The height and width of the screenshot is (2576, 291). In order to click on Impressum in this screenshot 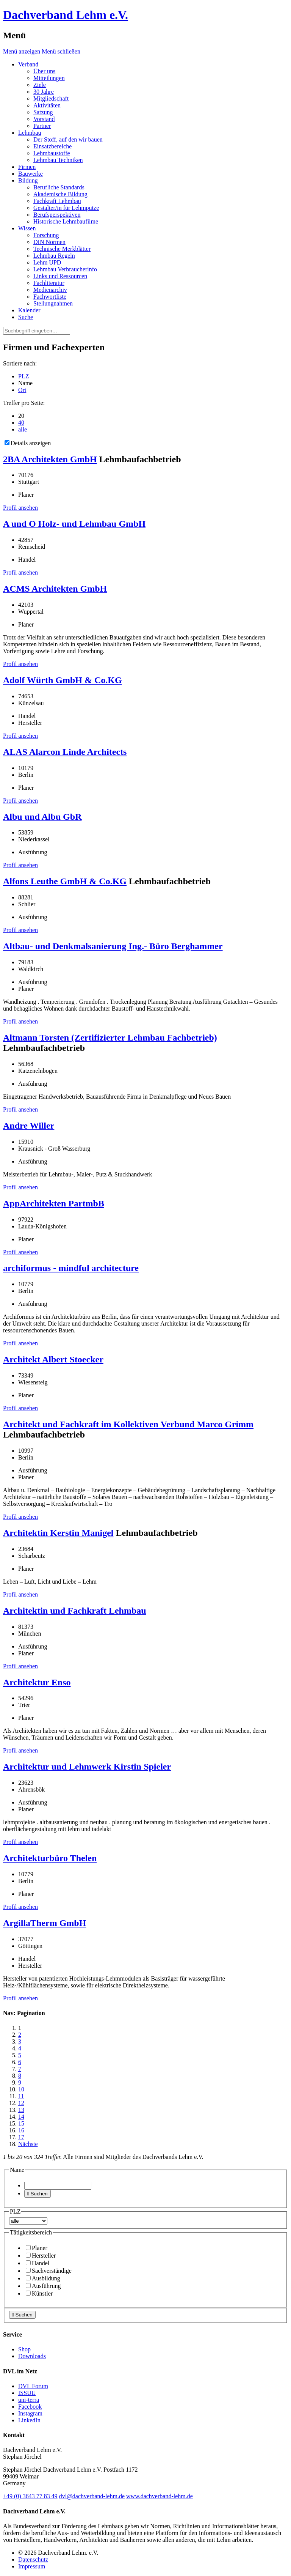, I will do `click(31, 2566)`.